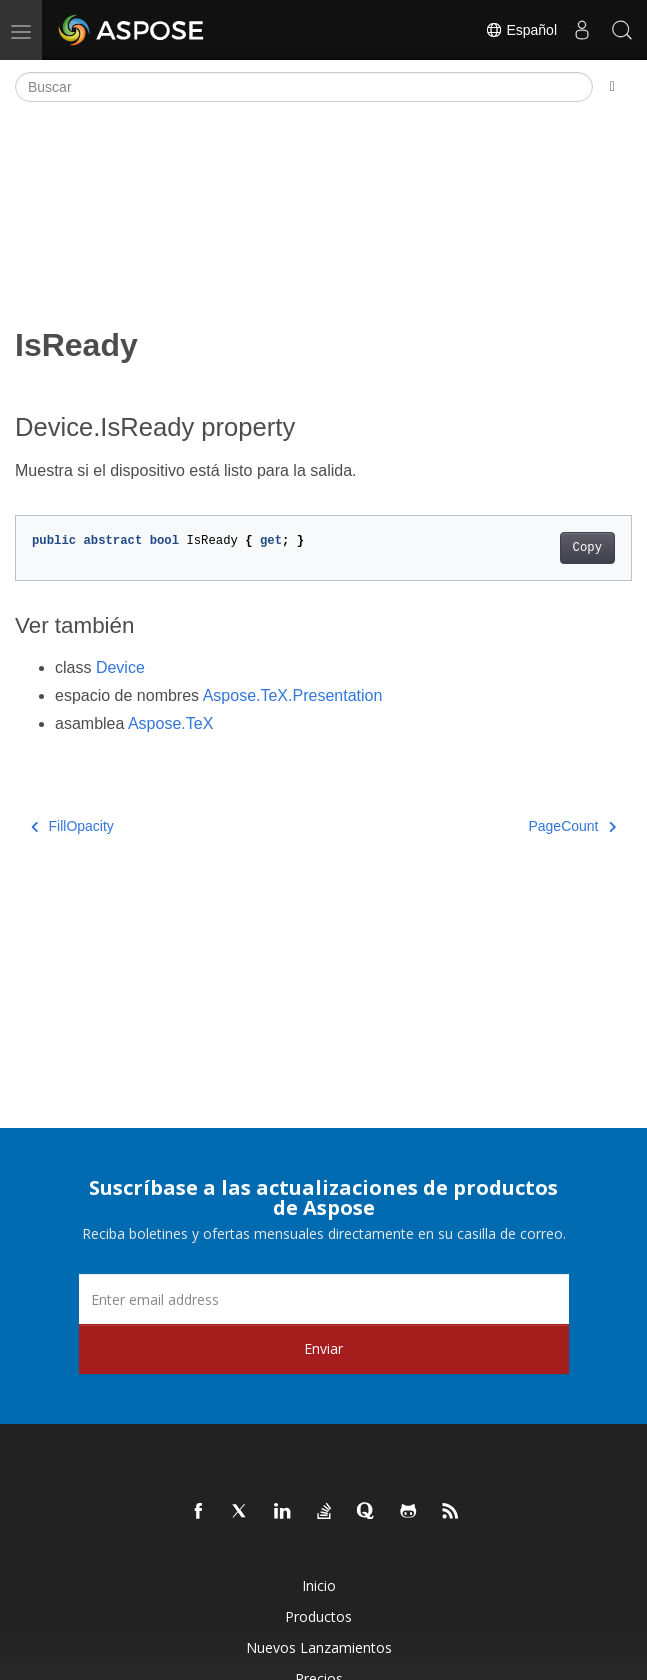  I want to click on [Toggle section navigation], so click(612, 87).